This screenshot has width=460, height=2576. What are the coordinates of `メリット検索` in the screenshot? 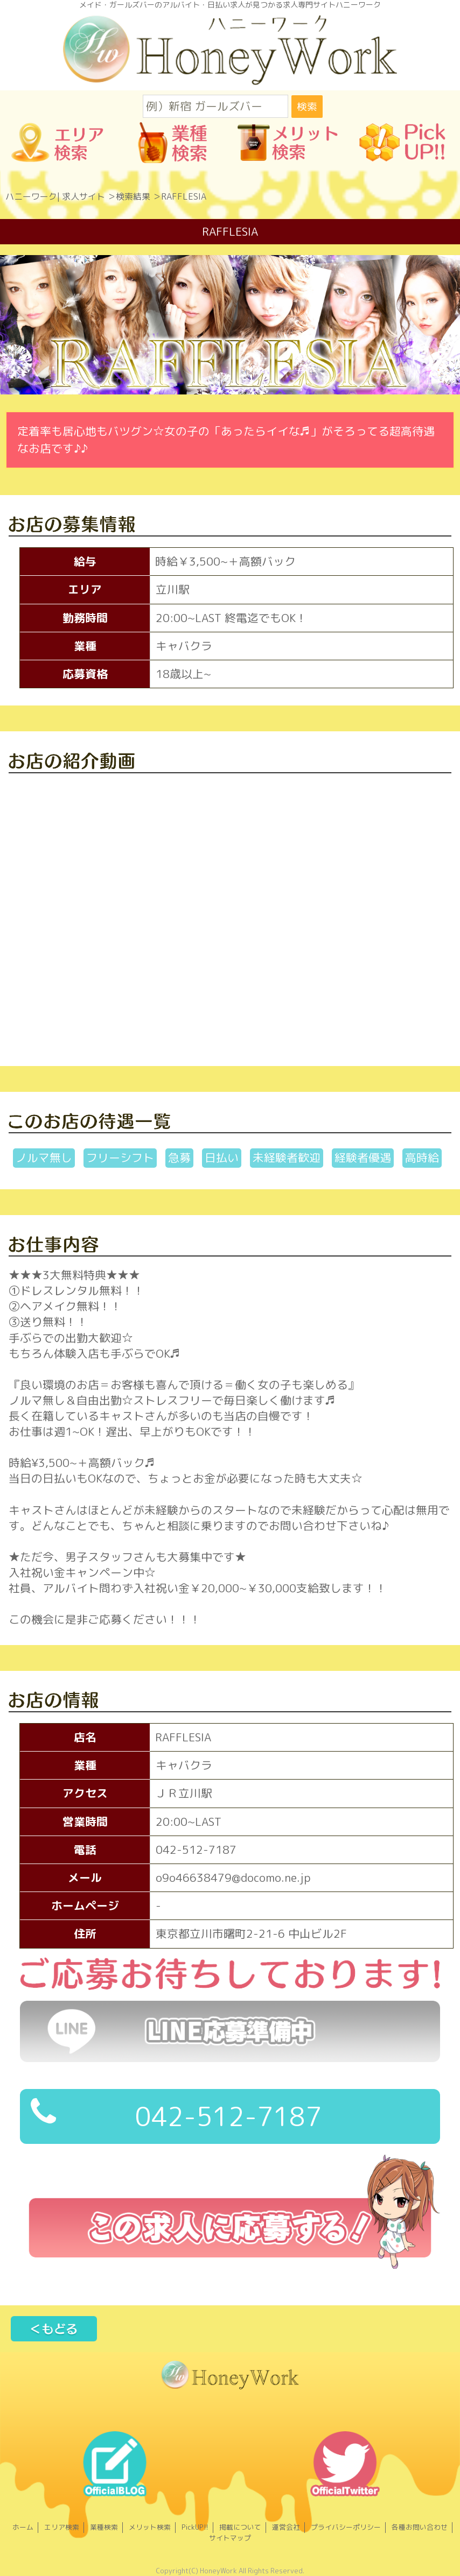 It's located at (150, 2527).